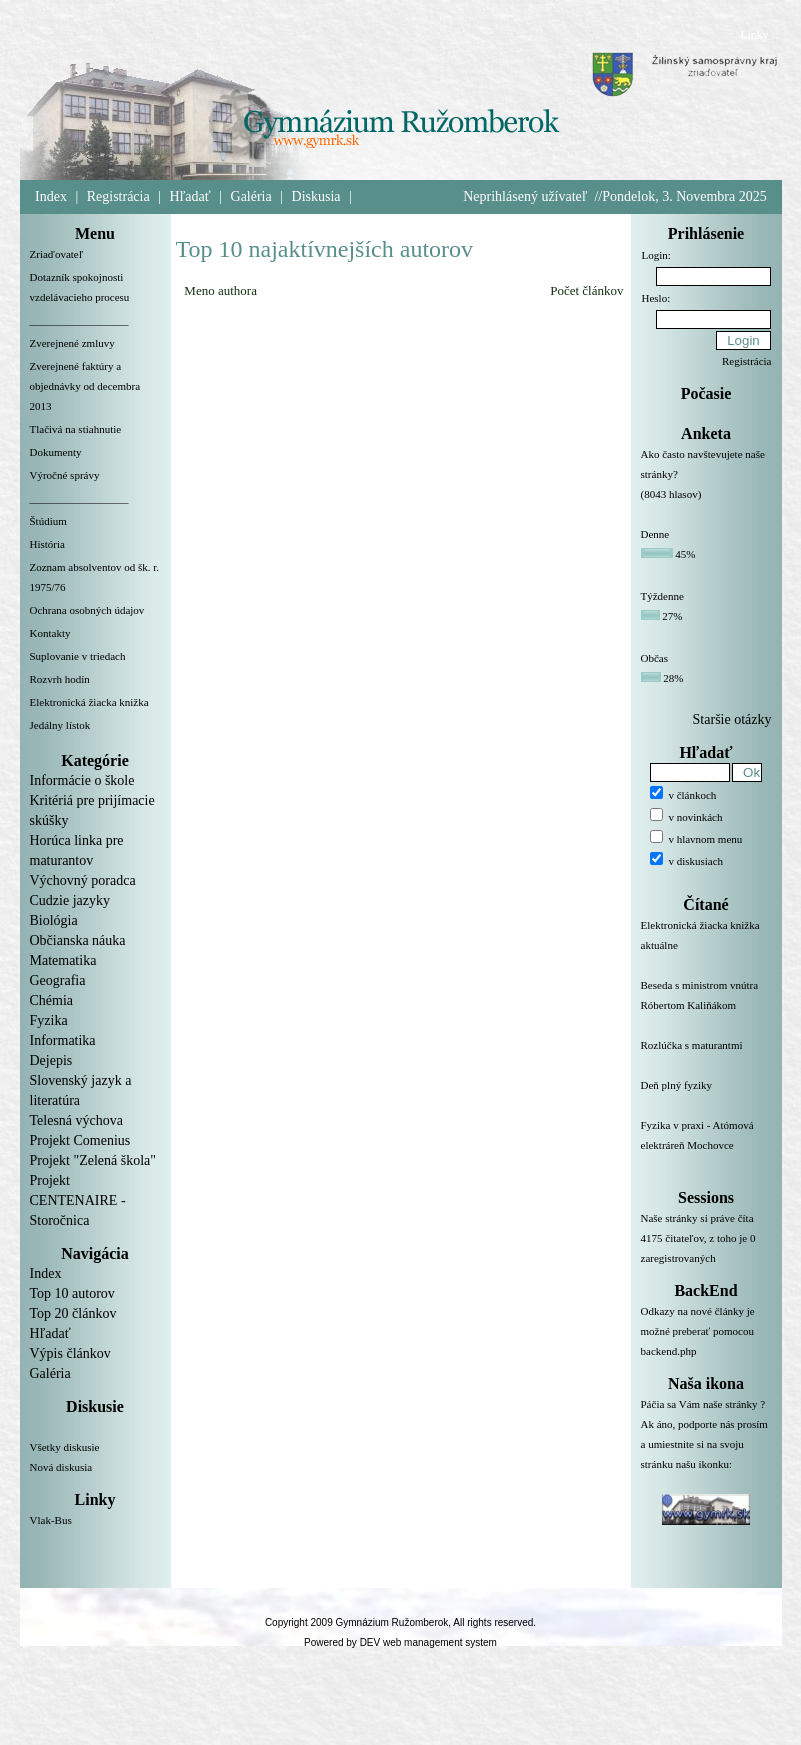  I want to click on Telesná výchova, so click(76, 1120).